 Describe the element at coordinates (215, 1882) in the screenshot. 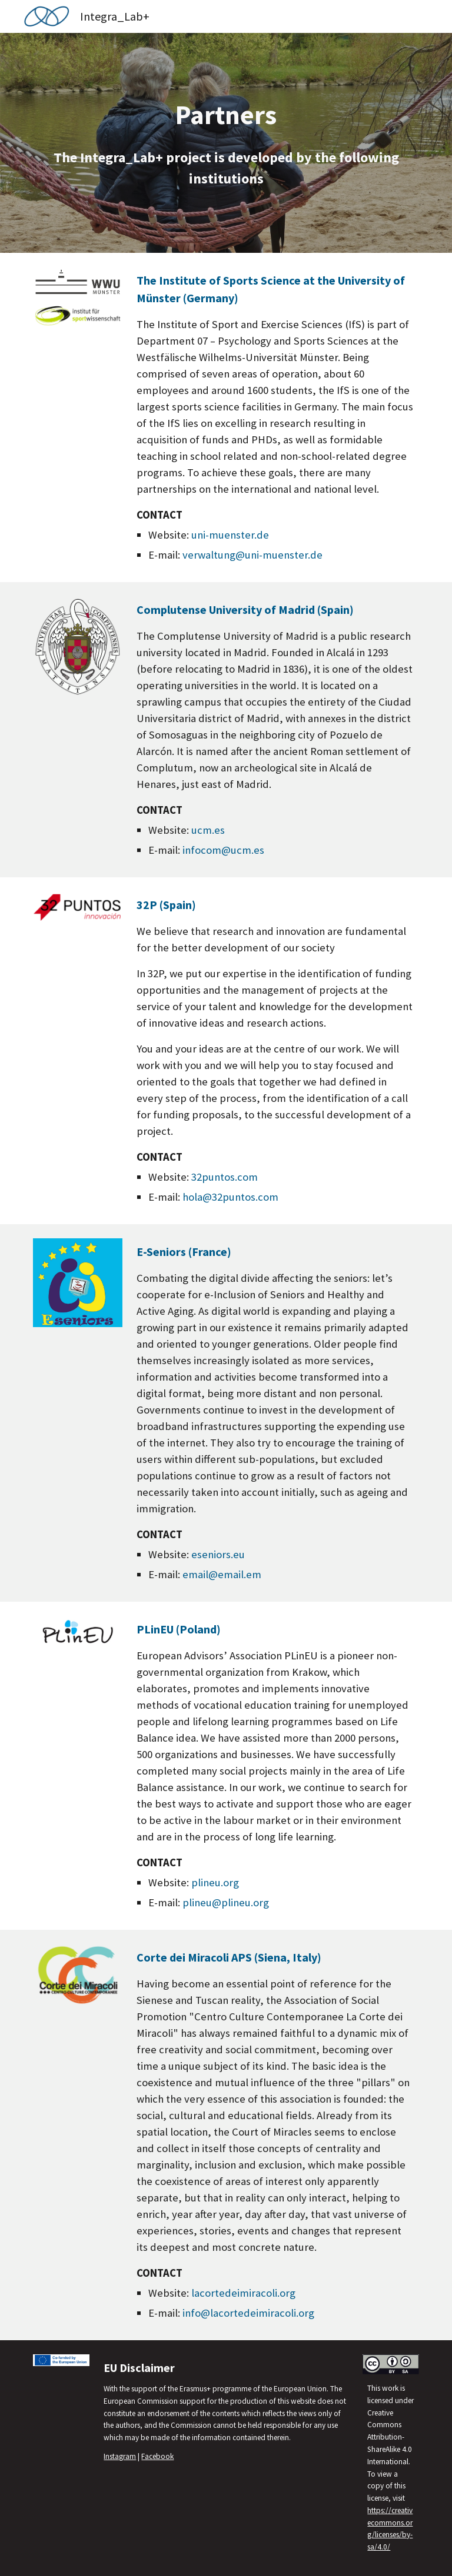

I see `plineu.org` at that location.